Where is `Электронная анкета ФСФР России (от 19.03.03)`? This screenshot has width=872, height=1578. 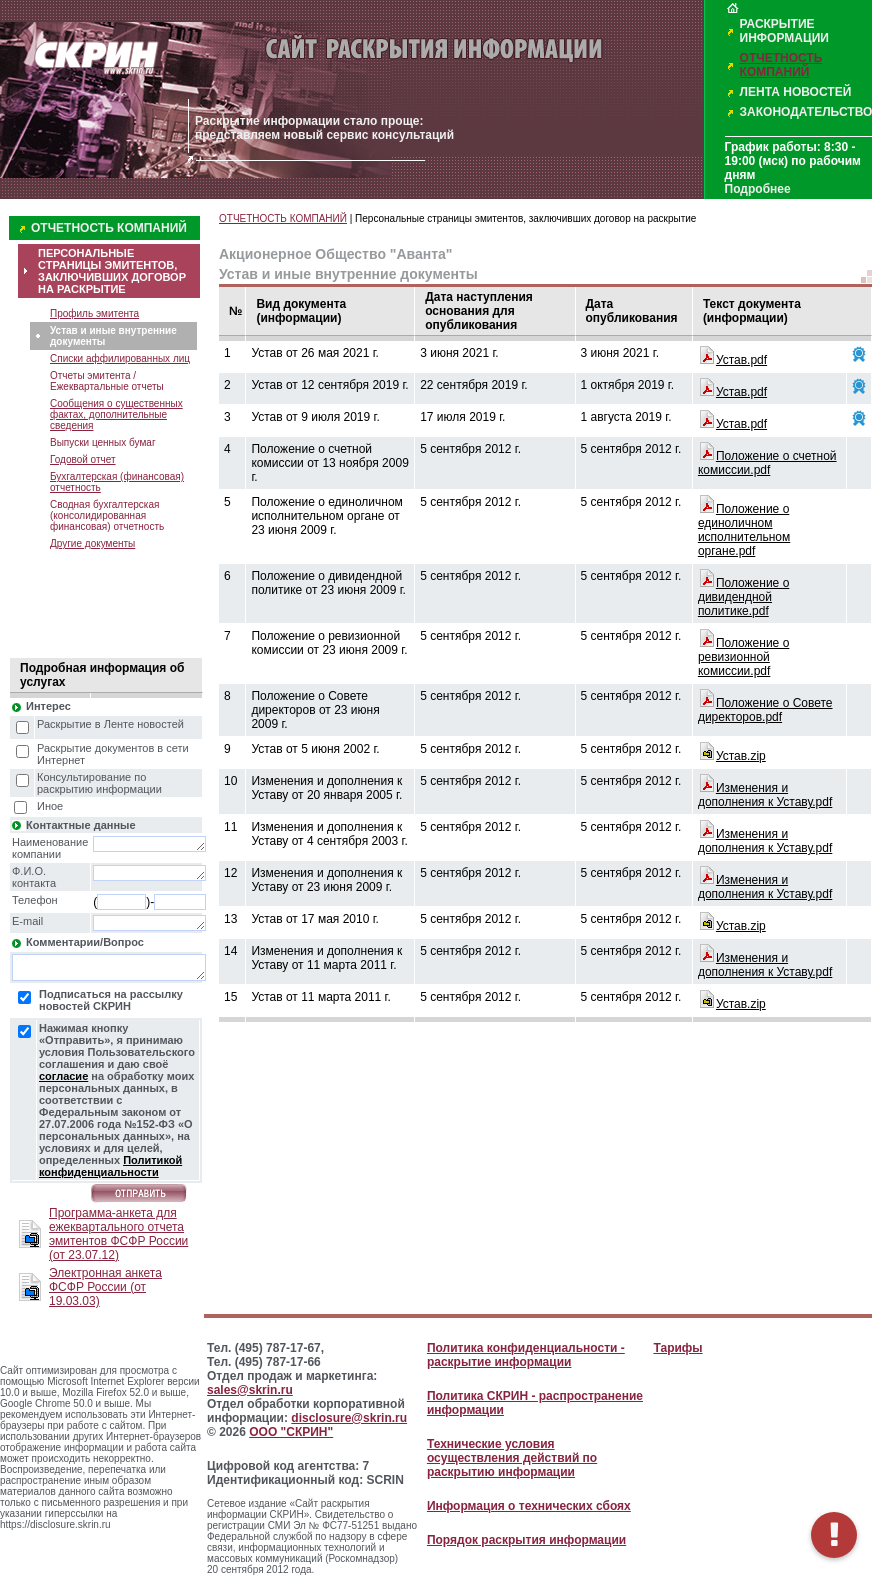
Электронная анкета ФСФР России (от 19.03.03) is located at coordinates (105, 1287).